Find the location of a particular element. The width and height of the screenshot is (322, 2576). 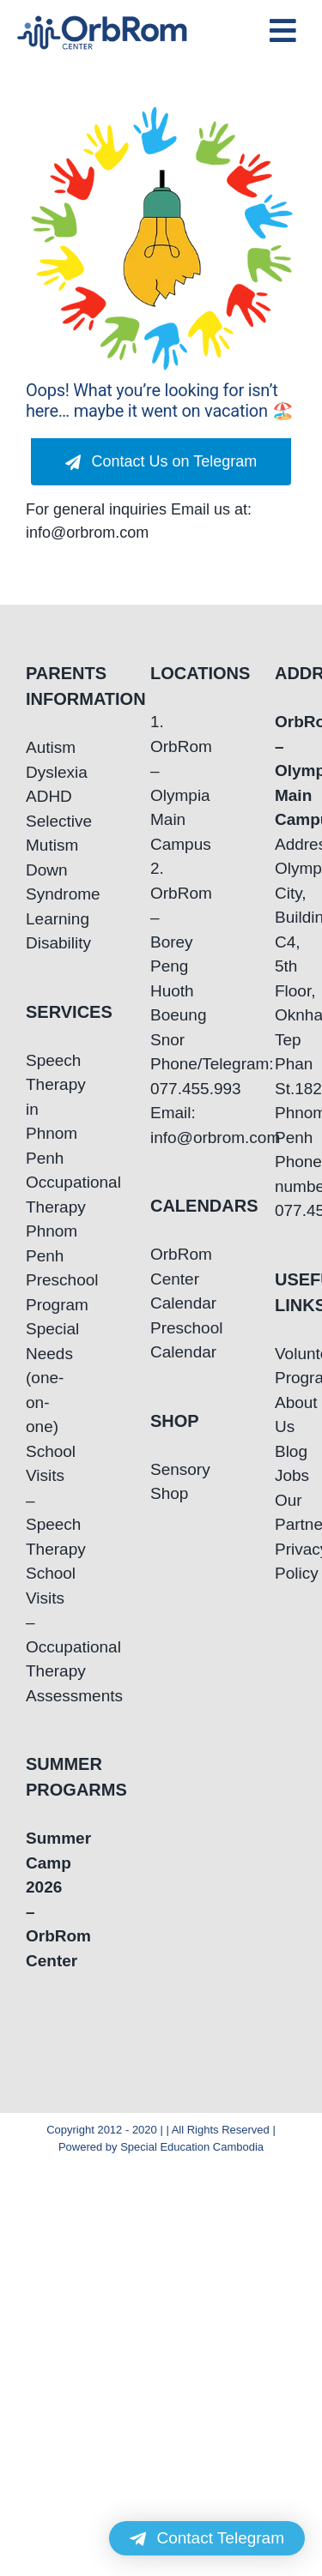

School Visits – Occupational Therapy is located at coordinates (36, 1622).